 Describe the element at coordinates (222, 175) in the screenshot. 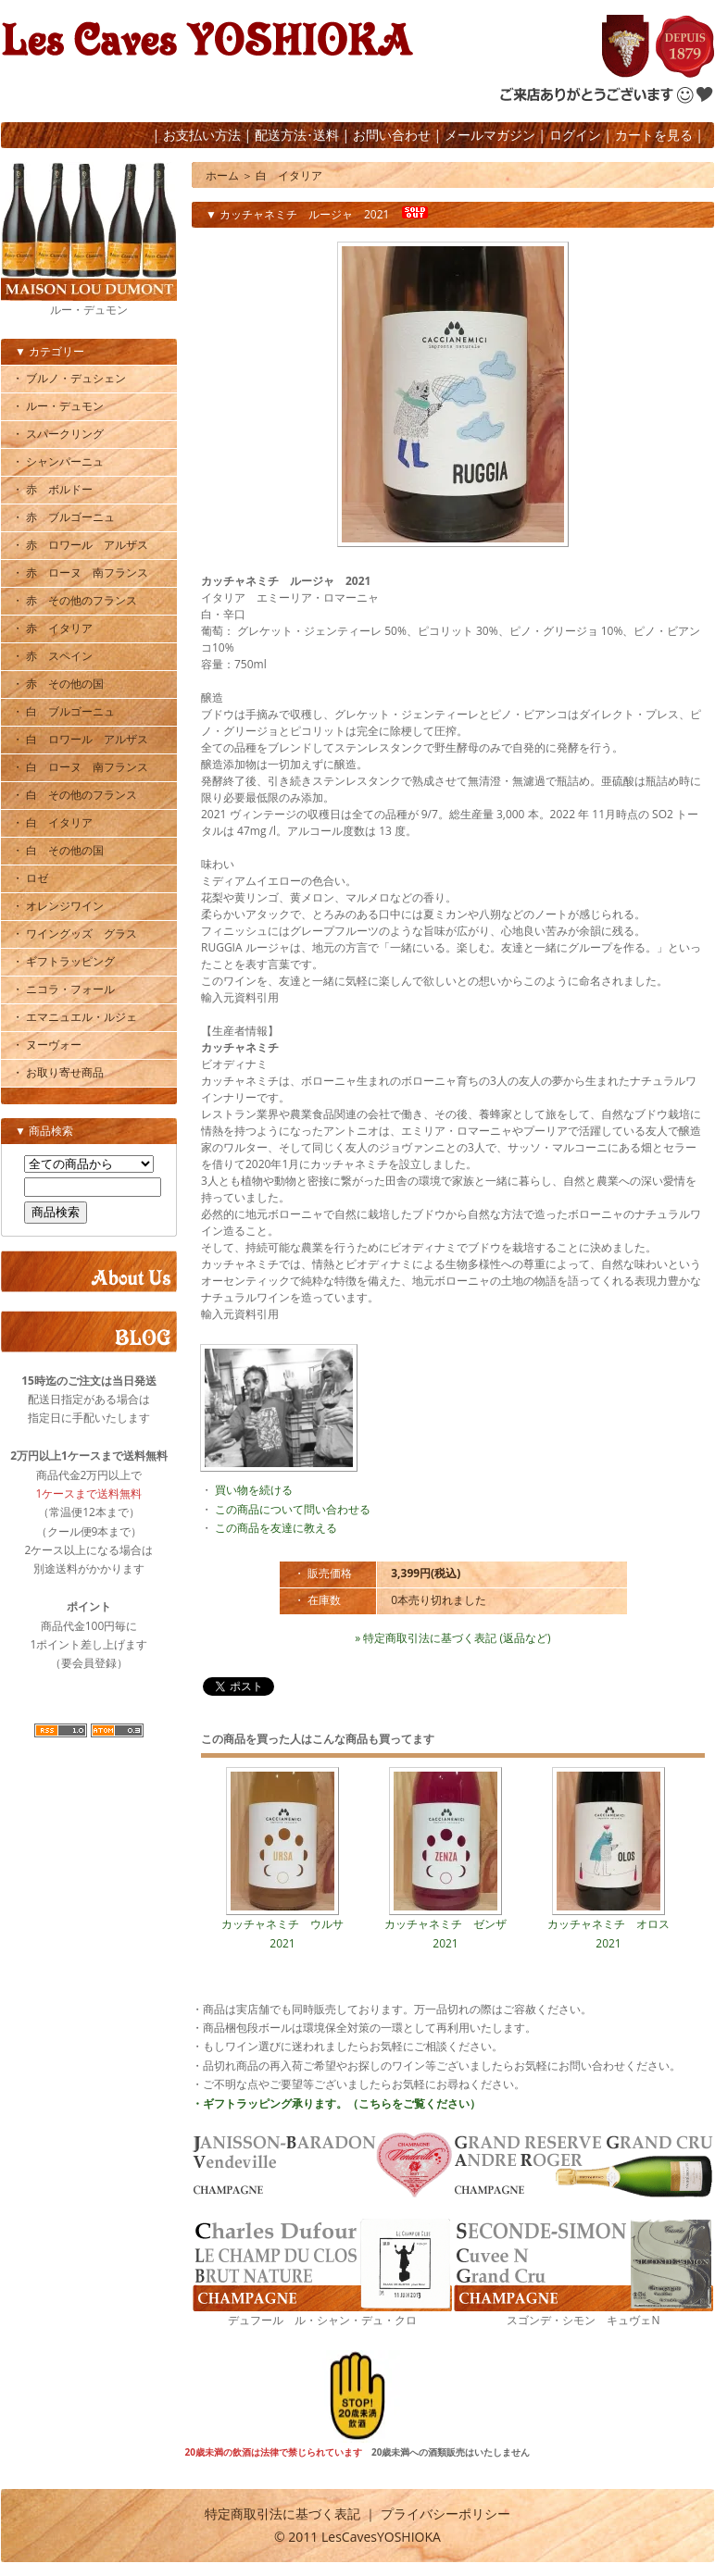

I see `ホーム` at that location.